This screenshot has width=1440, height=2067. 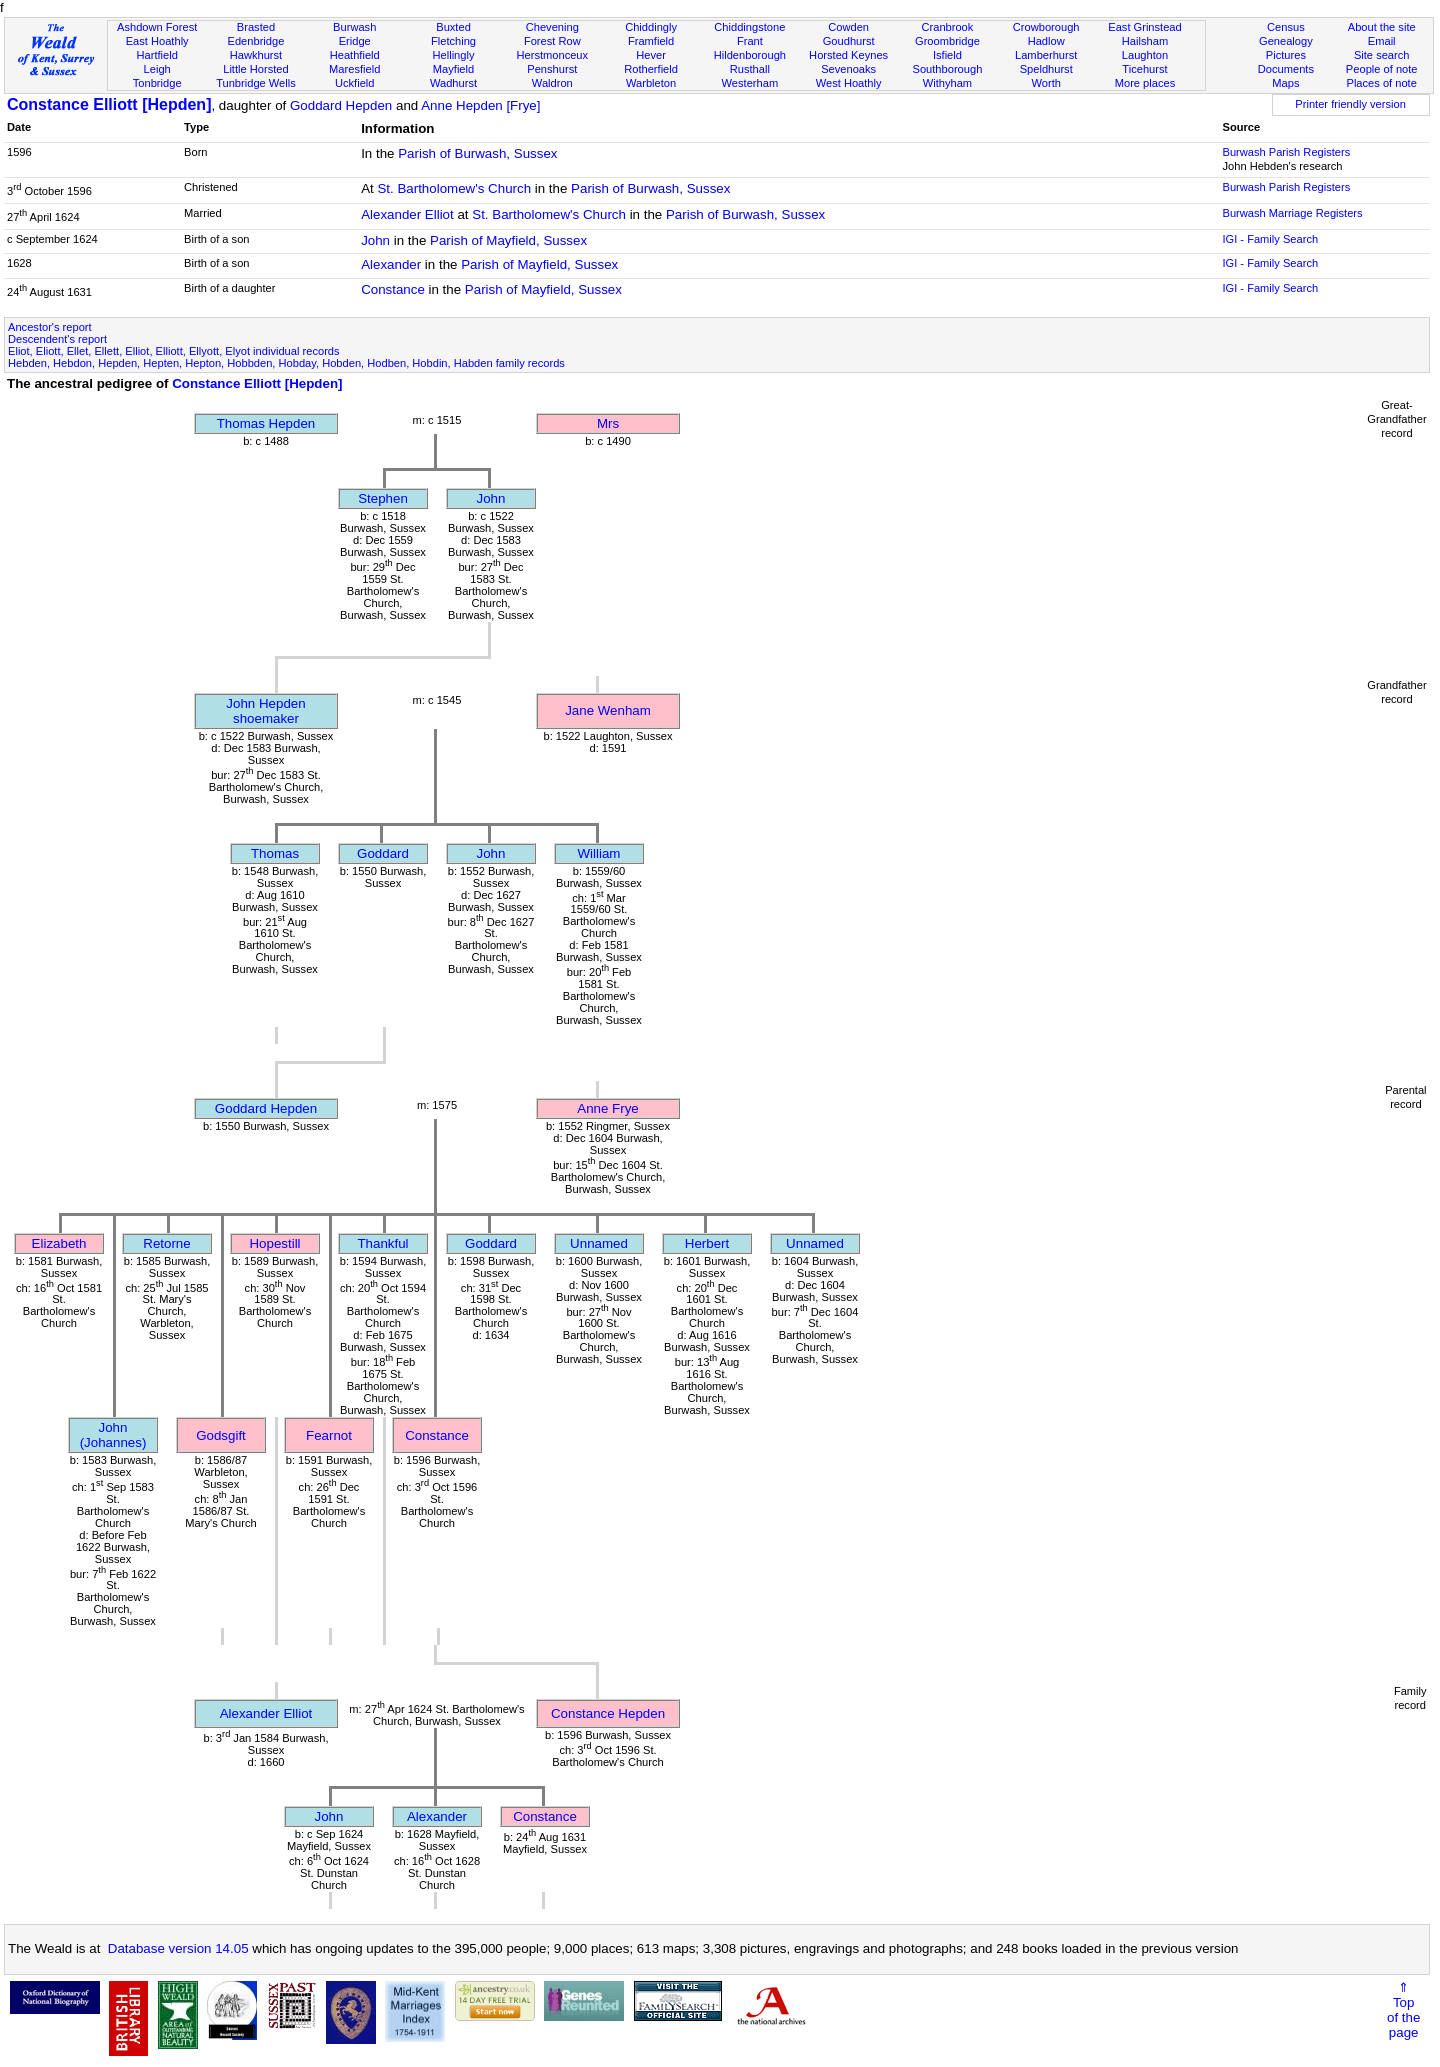 What do you see at coordinates (1285, 83) in the screenshot?
I see `Maps` at bounding box center [1285, 83].